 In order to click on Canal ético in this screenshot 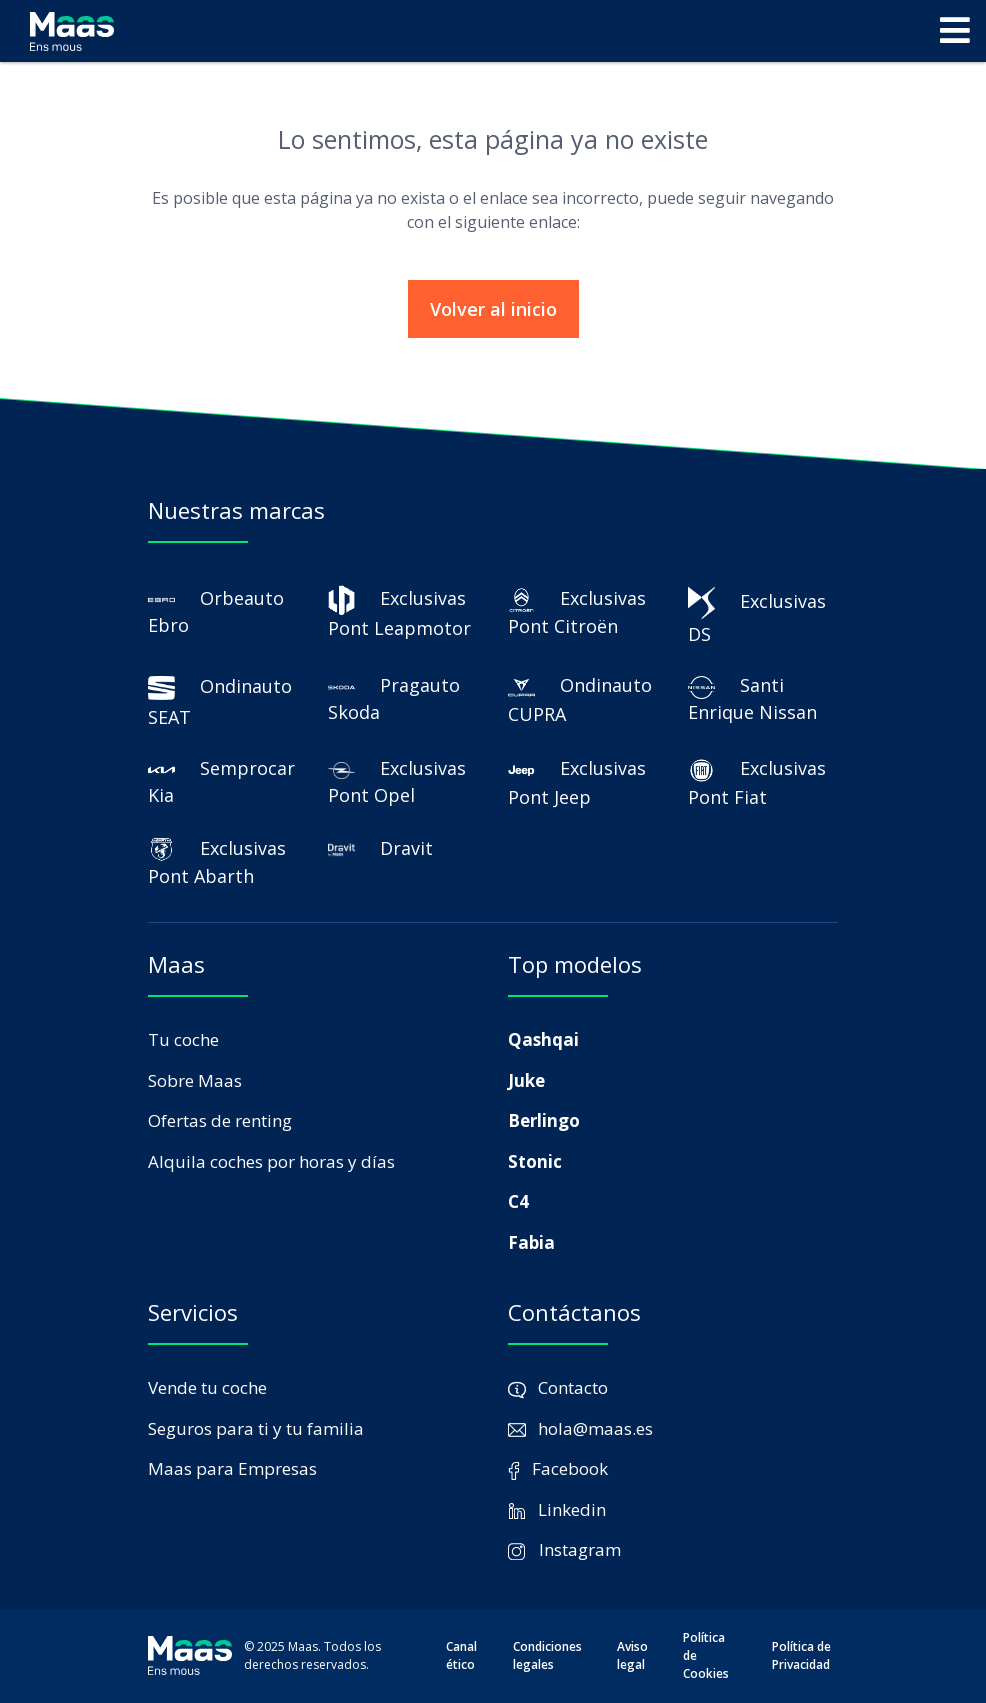, I will do `click(461, 1655)`.